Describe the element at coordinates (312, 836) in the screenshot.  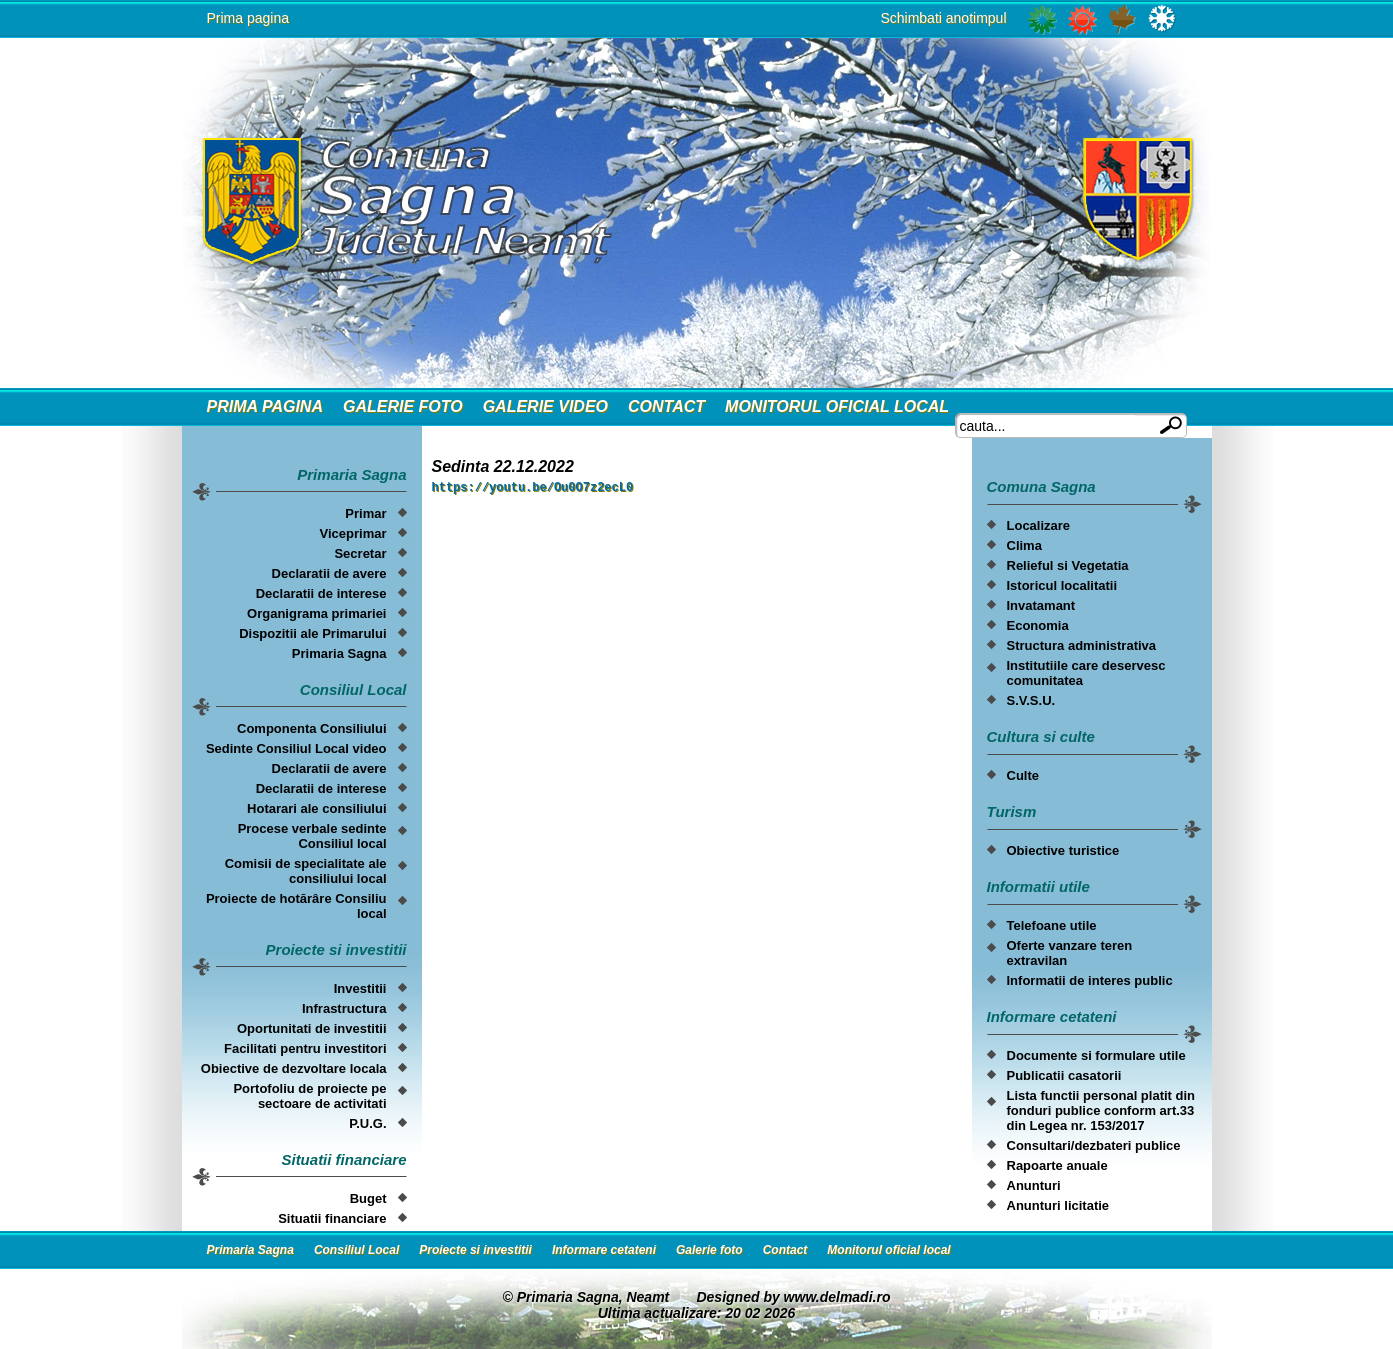
I see `Procese verbale sedinte Consiliul local` at that location.